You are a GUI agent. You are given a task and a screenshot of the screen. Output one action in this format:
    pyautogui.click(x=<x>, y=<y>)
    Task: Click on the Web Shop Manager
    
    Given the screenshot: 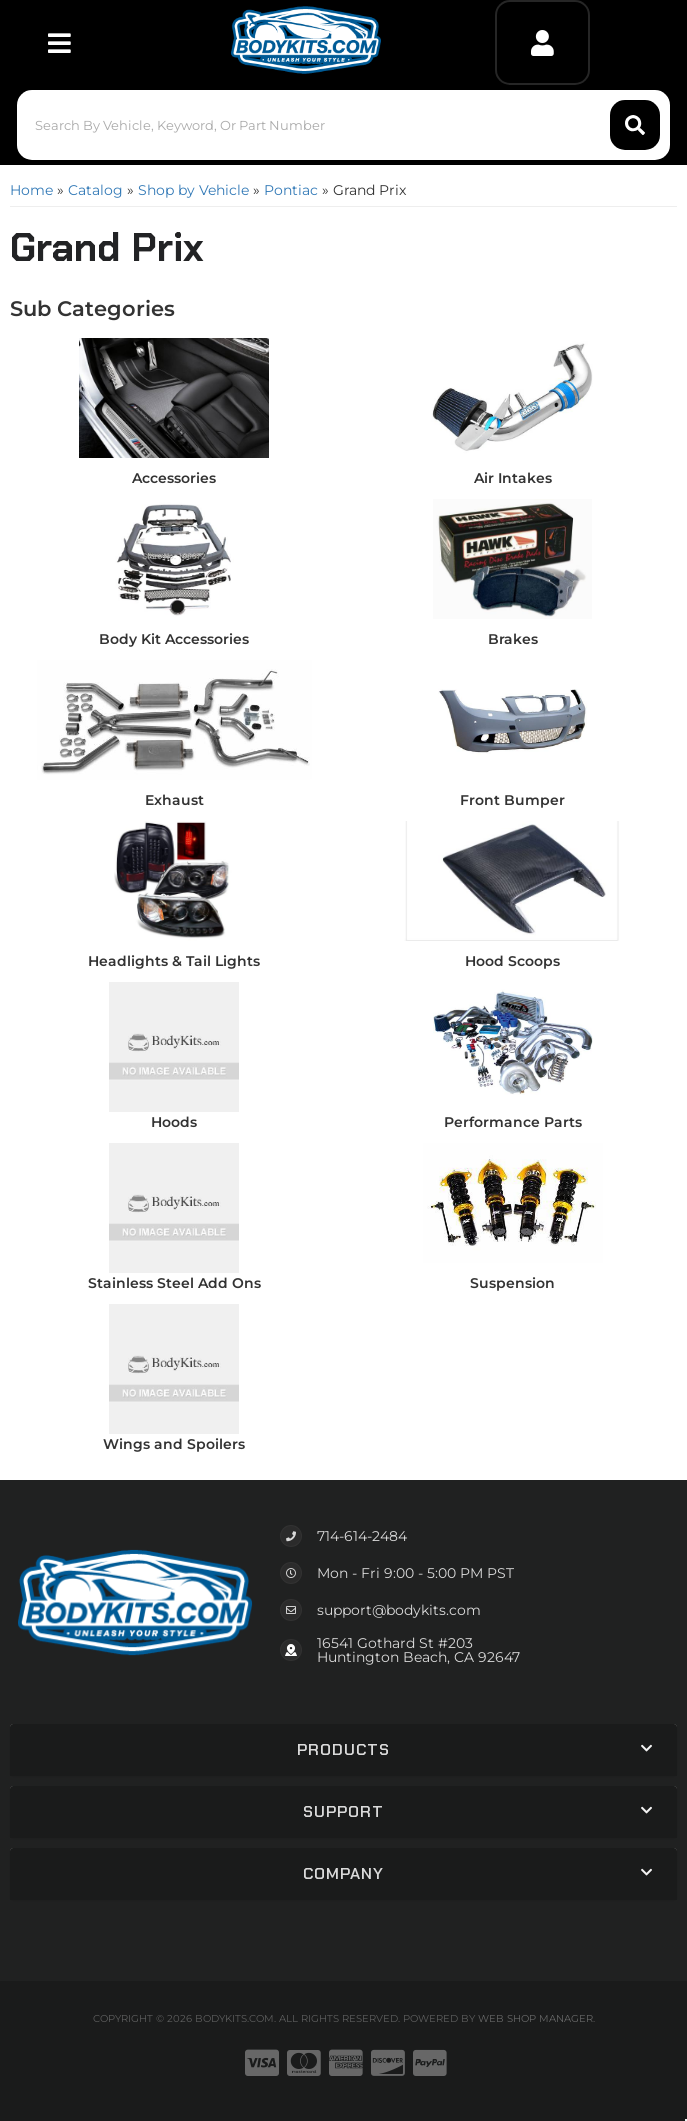 What is the action you would take?
    pyautogui.click(x=535, y=2018)
    